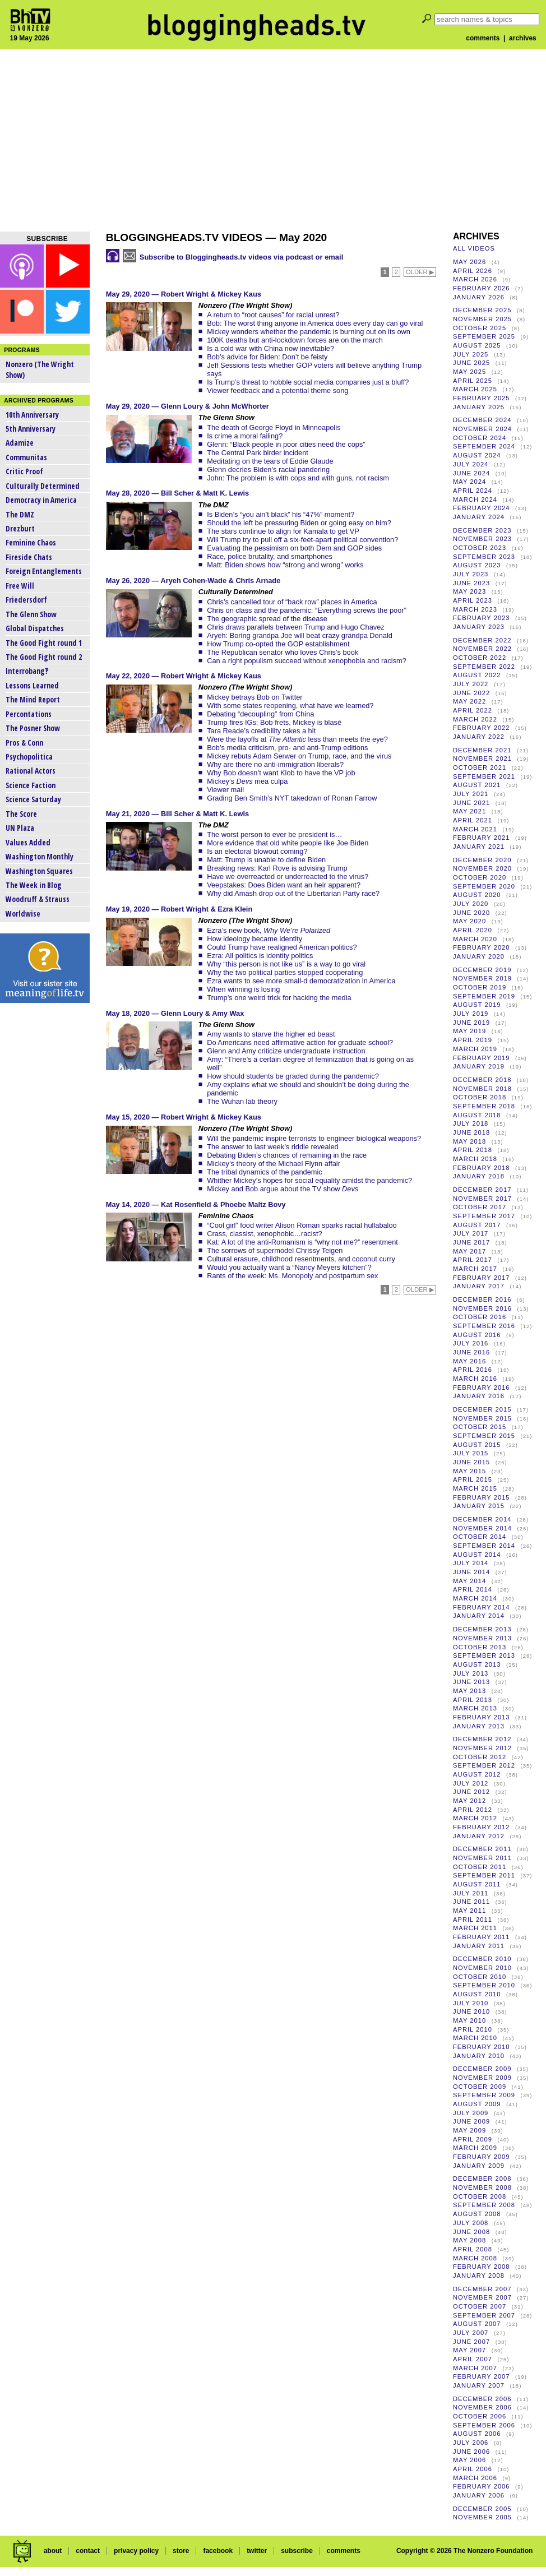 This screenshot has width=546, height=2576. What do you see at coordinates (472, 1589) in the screenshot?
I see `April 2014` at bounding box center [472, 1589].